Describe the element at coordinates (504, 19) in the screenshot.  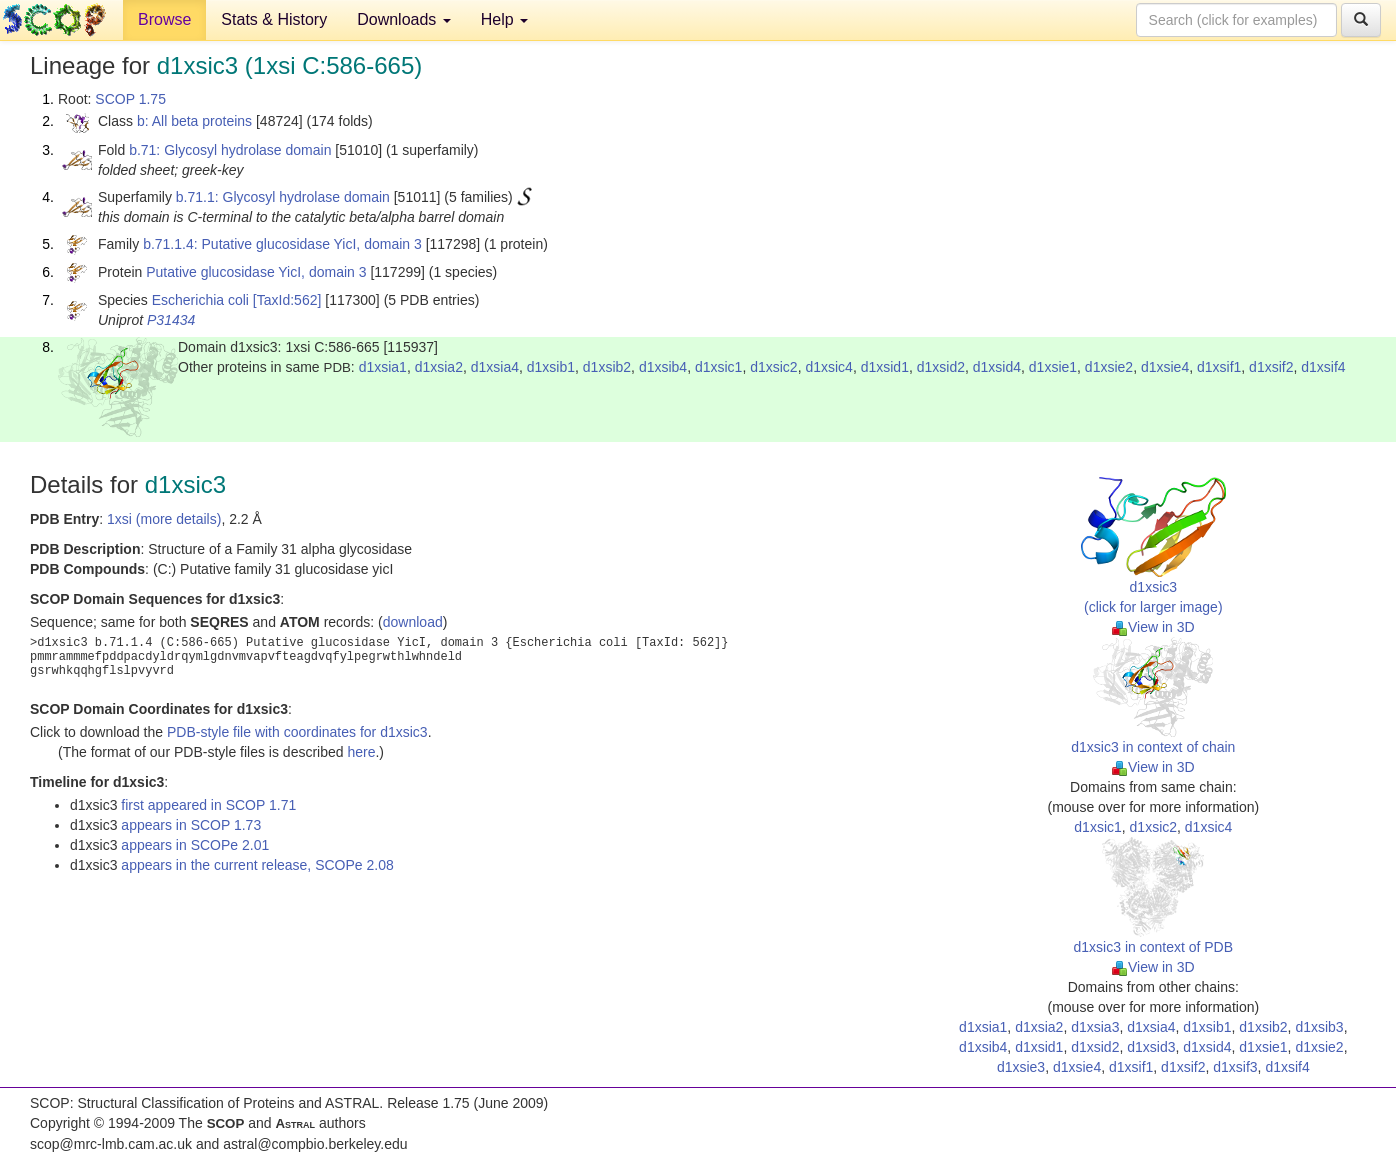
I see `Help [button]` at that location.